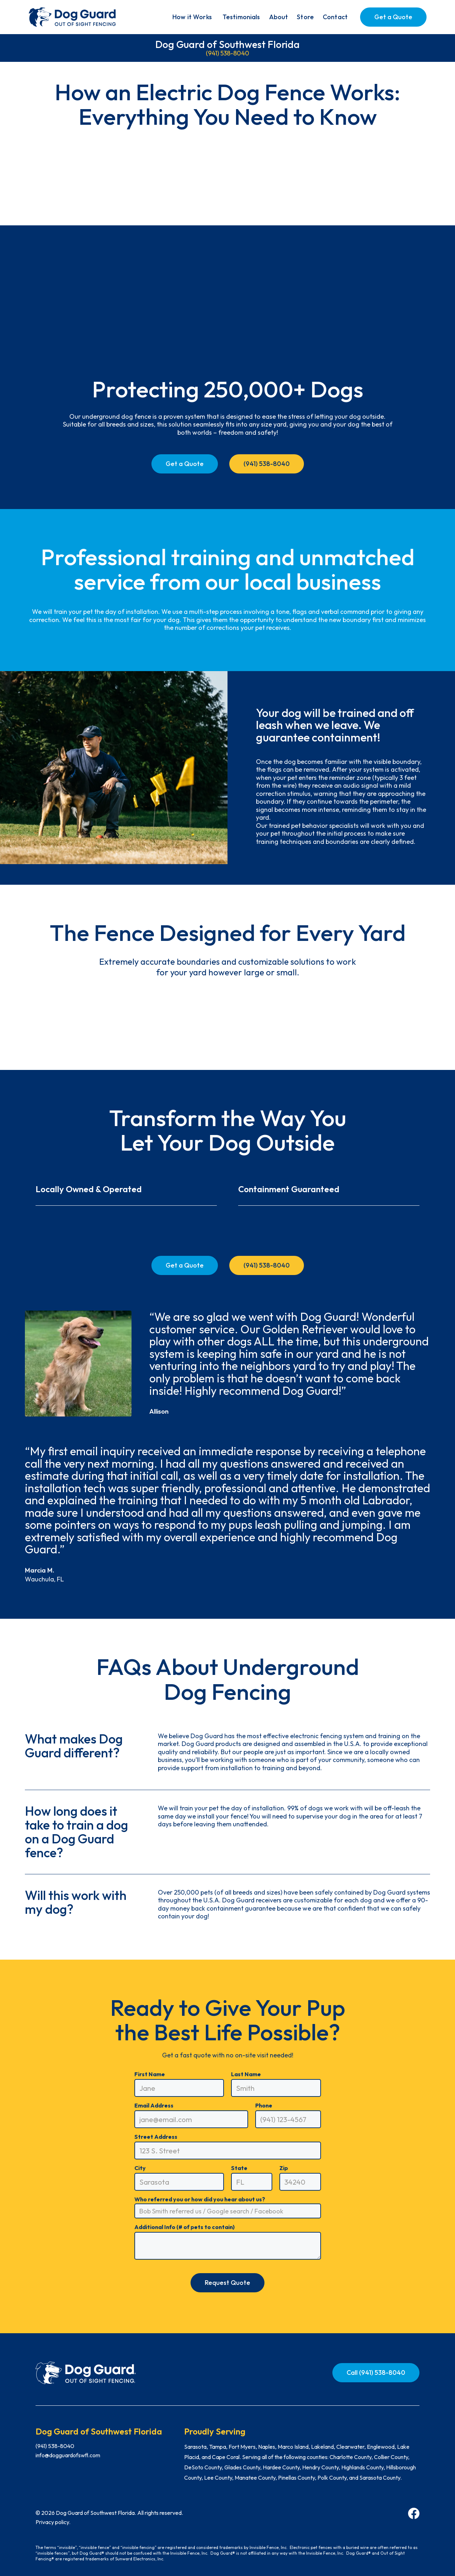 Image resolution: width=455 pixels, height=2576 pixels. I want to click on Get a Quote, so click(393, 17).